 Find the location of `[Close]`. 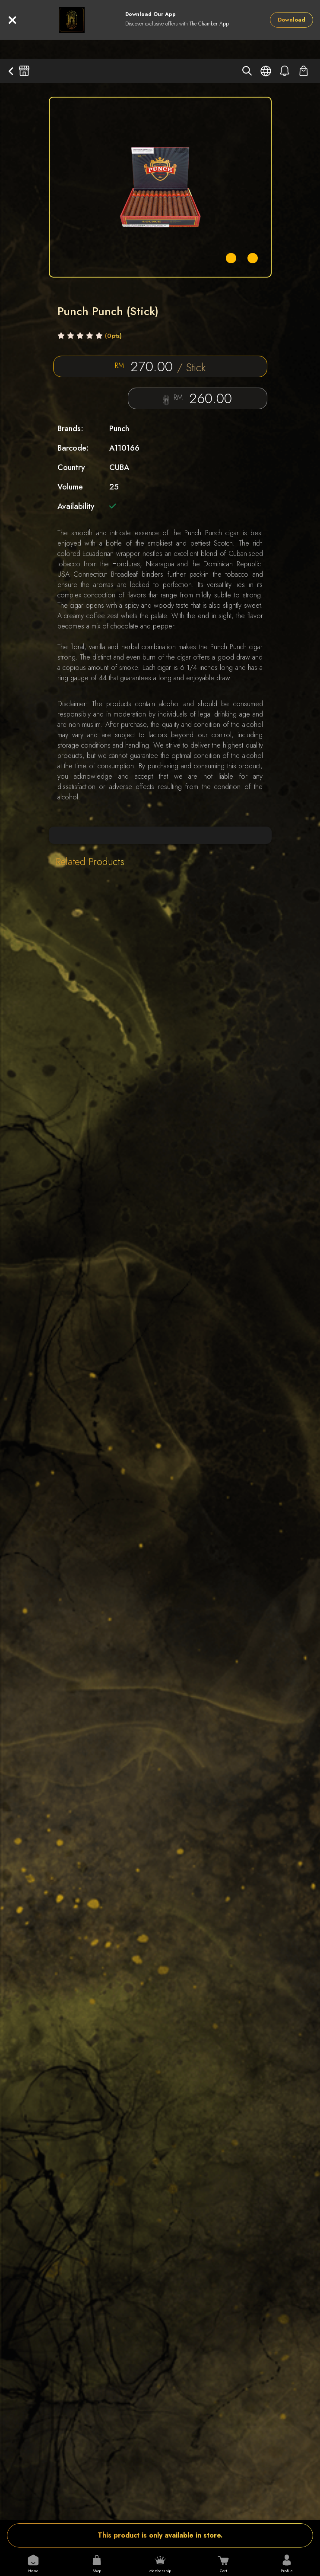

[Close] is located at coordinates (12, 20).